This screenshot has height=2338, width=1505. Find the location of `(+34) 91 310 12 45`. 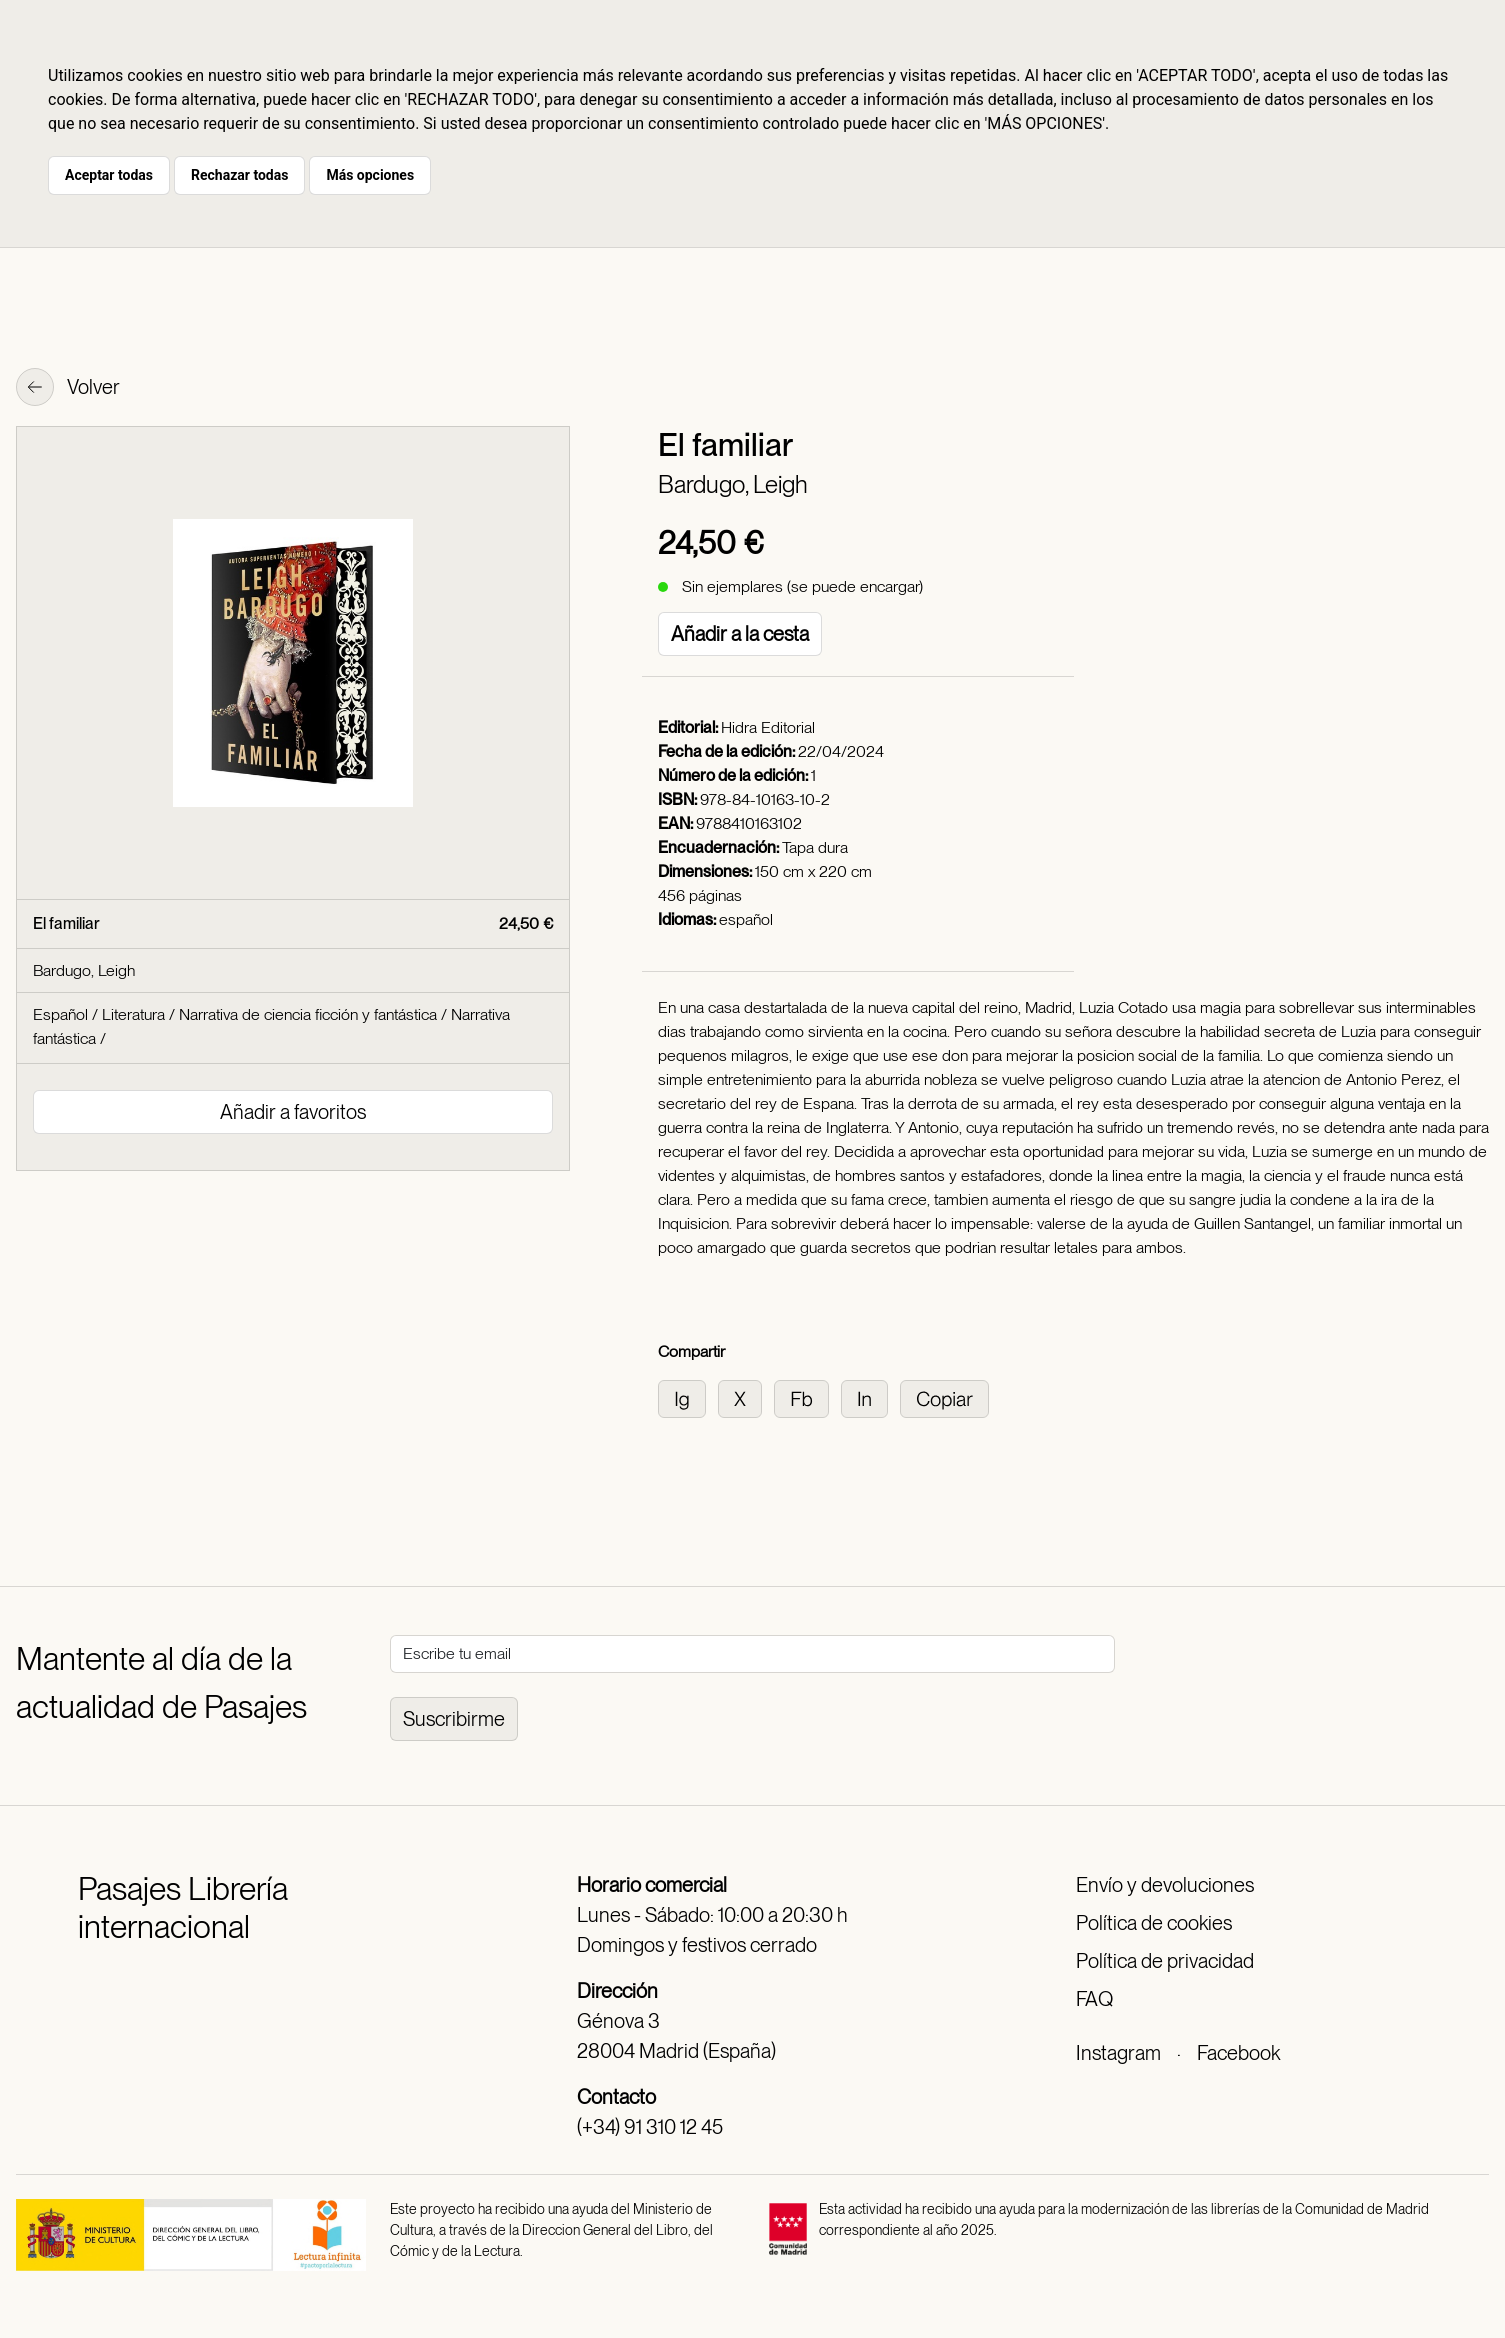

(+34) 91 310 12 45 is located at coordinates (650, 2127).